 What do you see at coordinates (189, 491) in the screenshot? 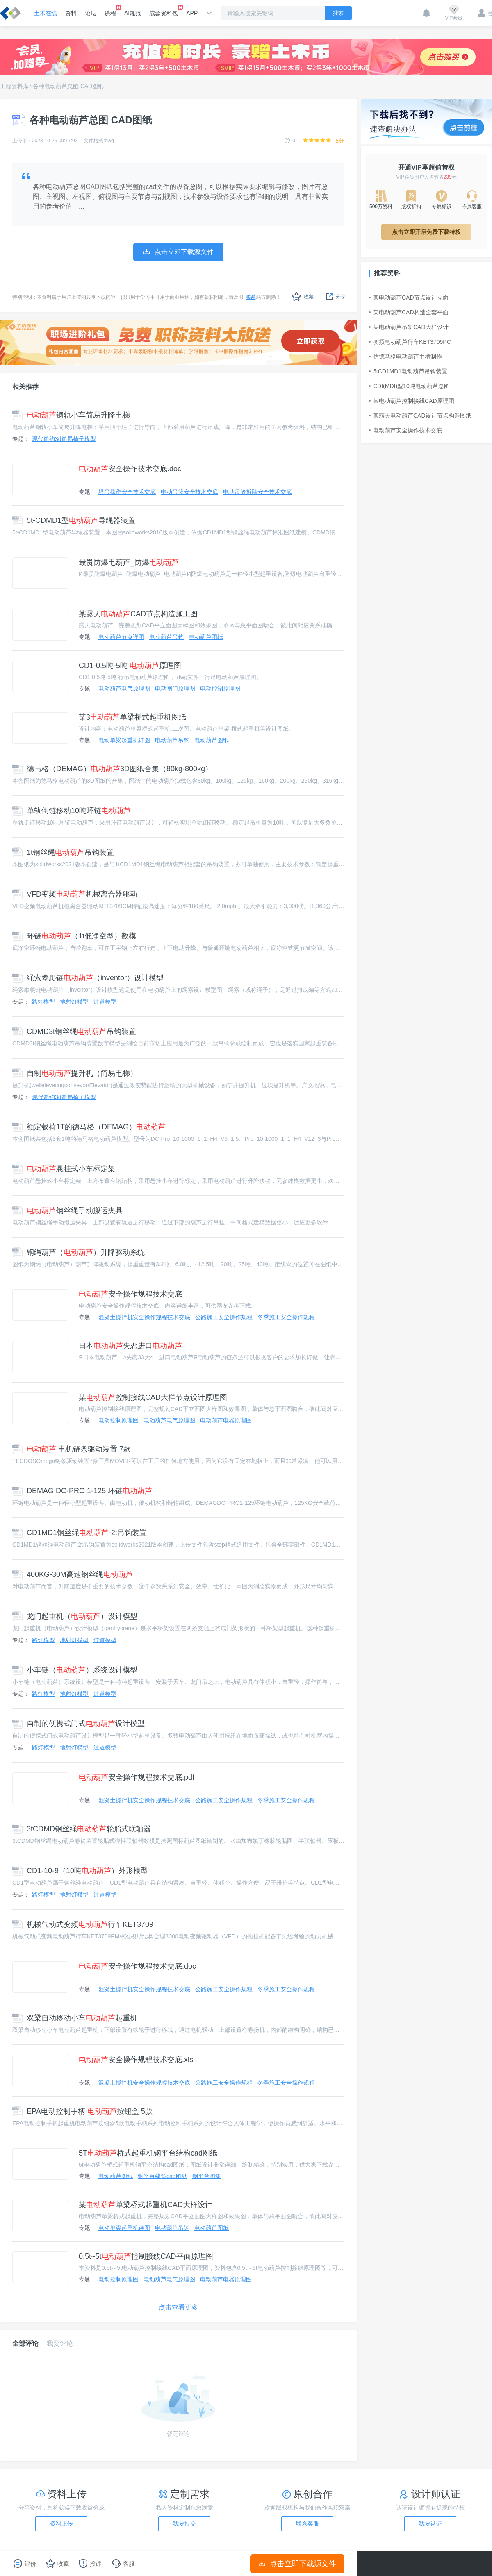
I see `电动吊篮安全技术交底` at bounding box center [189, 491].